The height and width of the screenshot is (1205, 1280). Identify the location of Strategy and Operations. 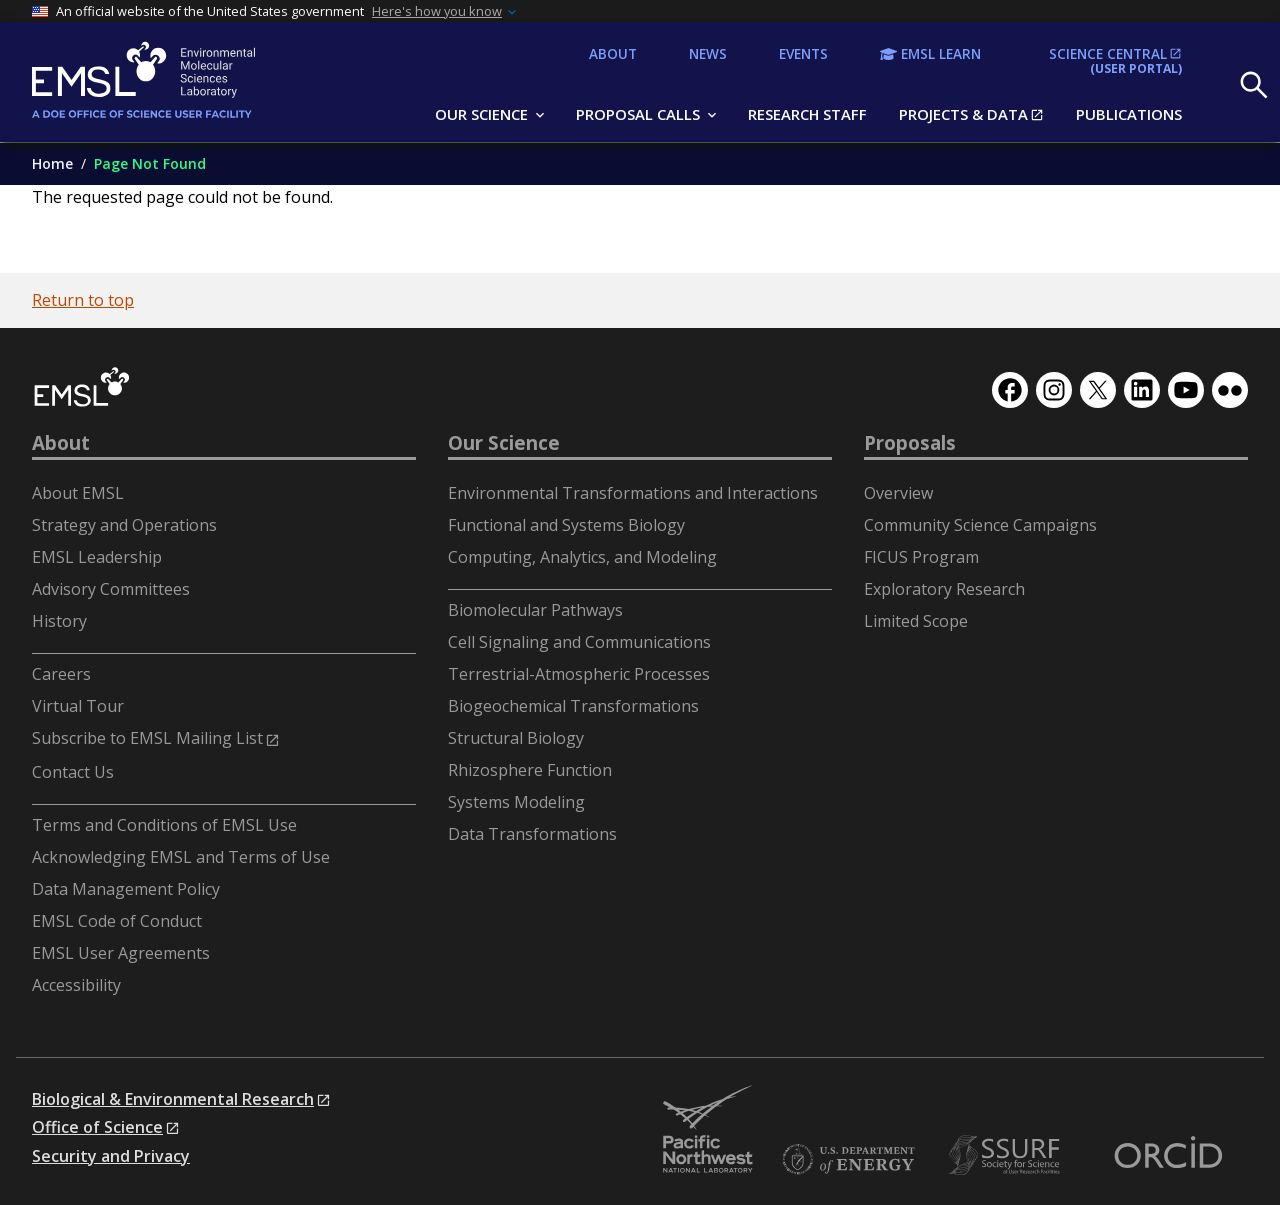
(124, 525).